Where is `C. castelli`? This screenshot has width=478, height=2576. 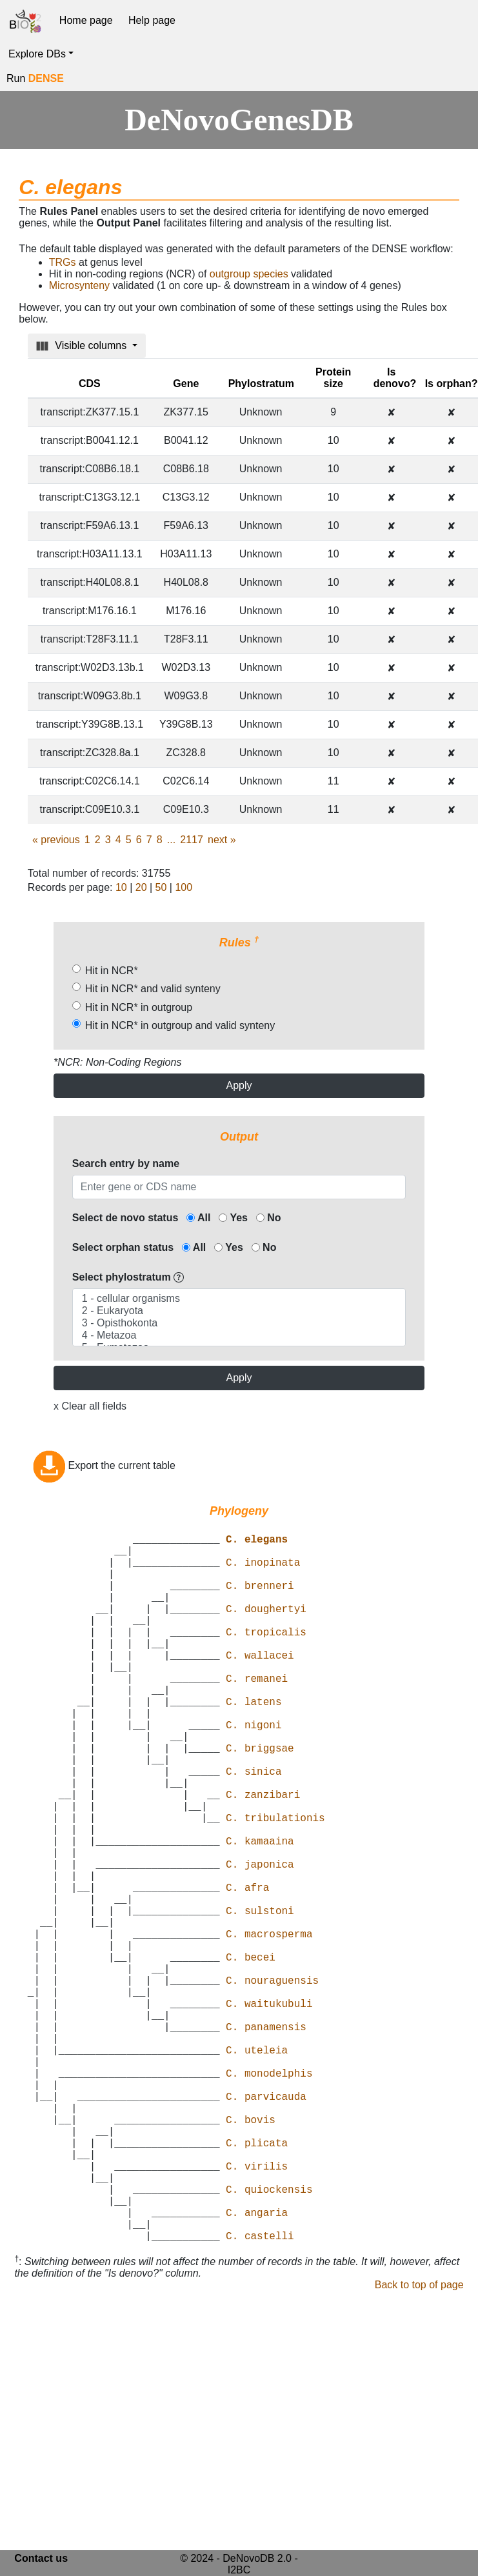 C. castelli is located at coordinates (260, 2395).